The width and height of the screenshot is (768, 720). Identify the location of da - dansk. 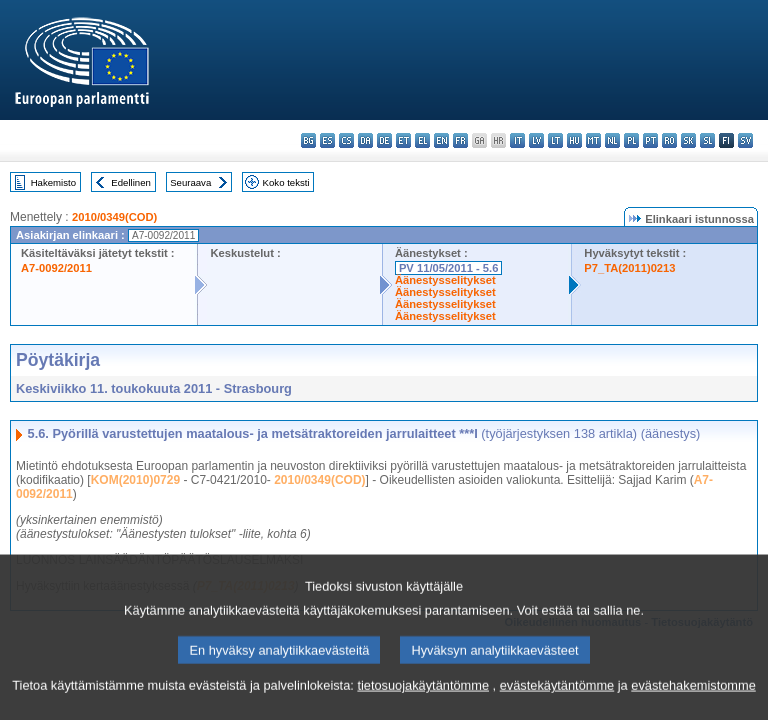
(365, 140).